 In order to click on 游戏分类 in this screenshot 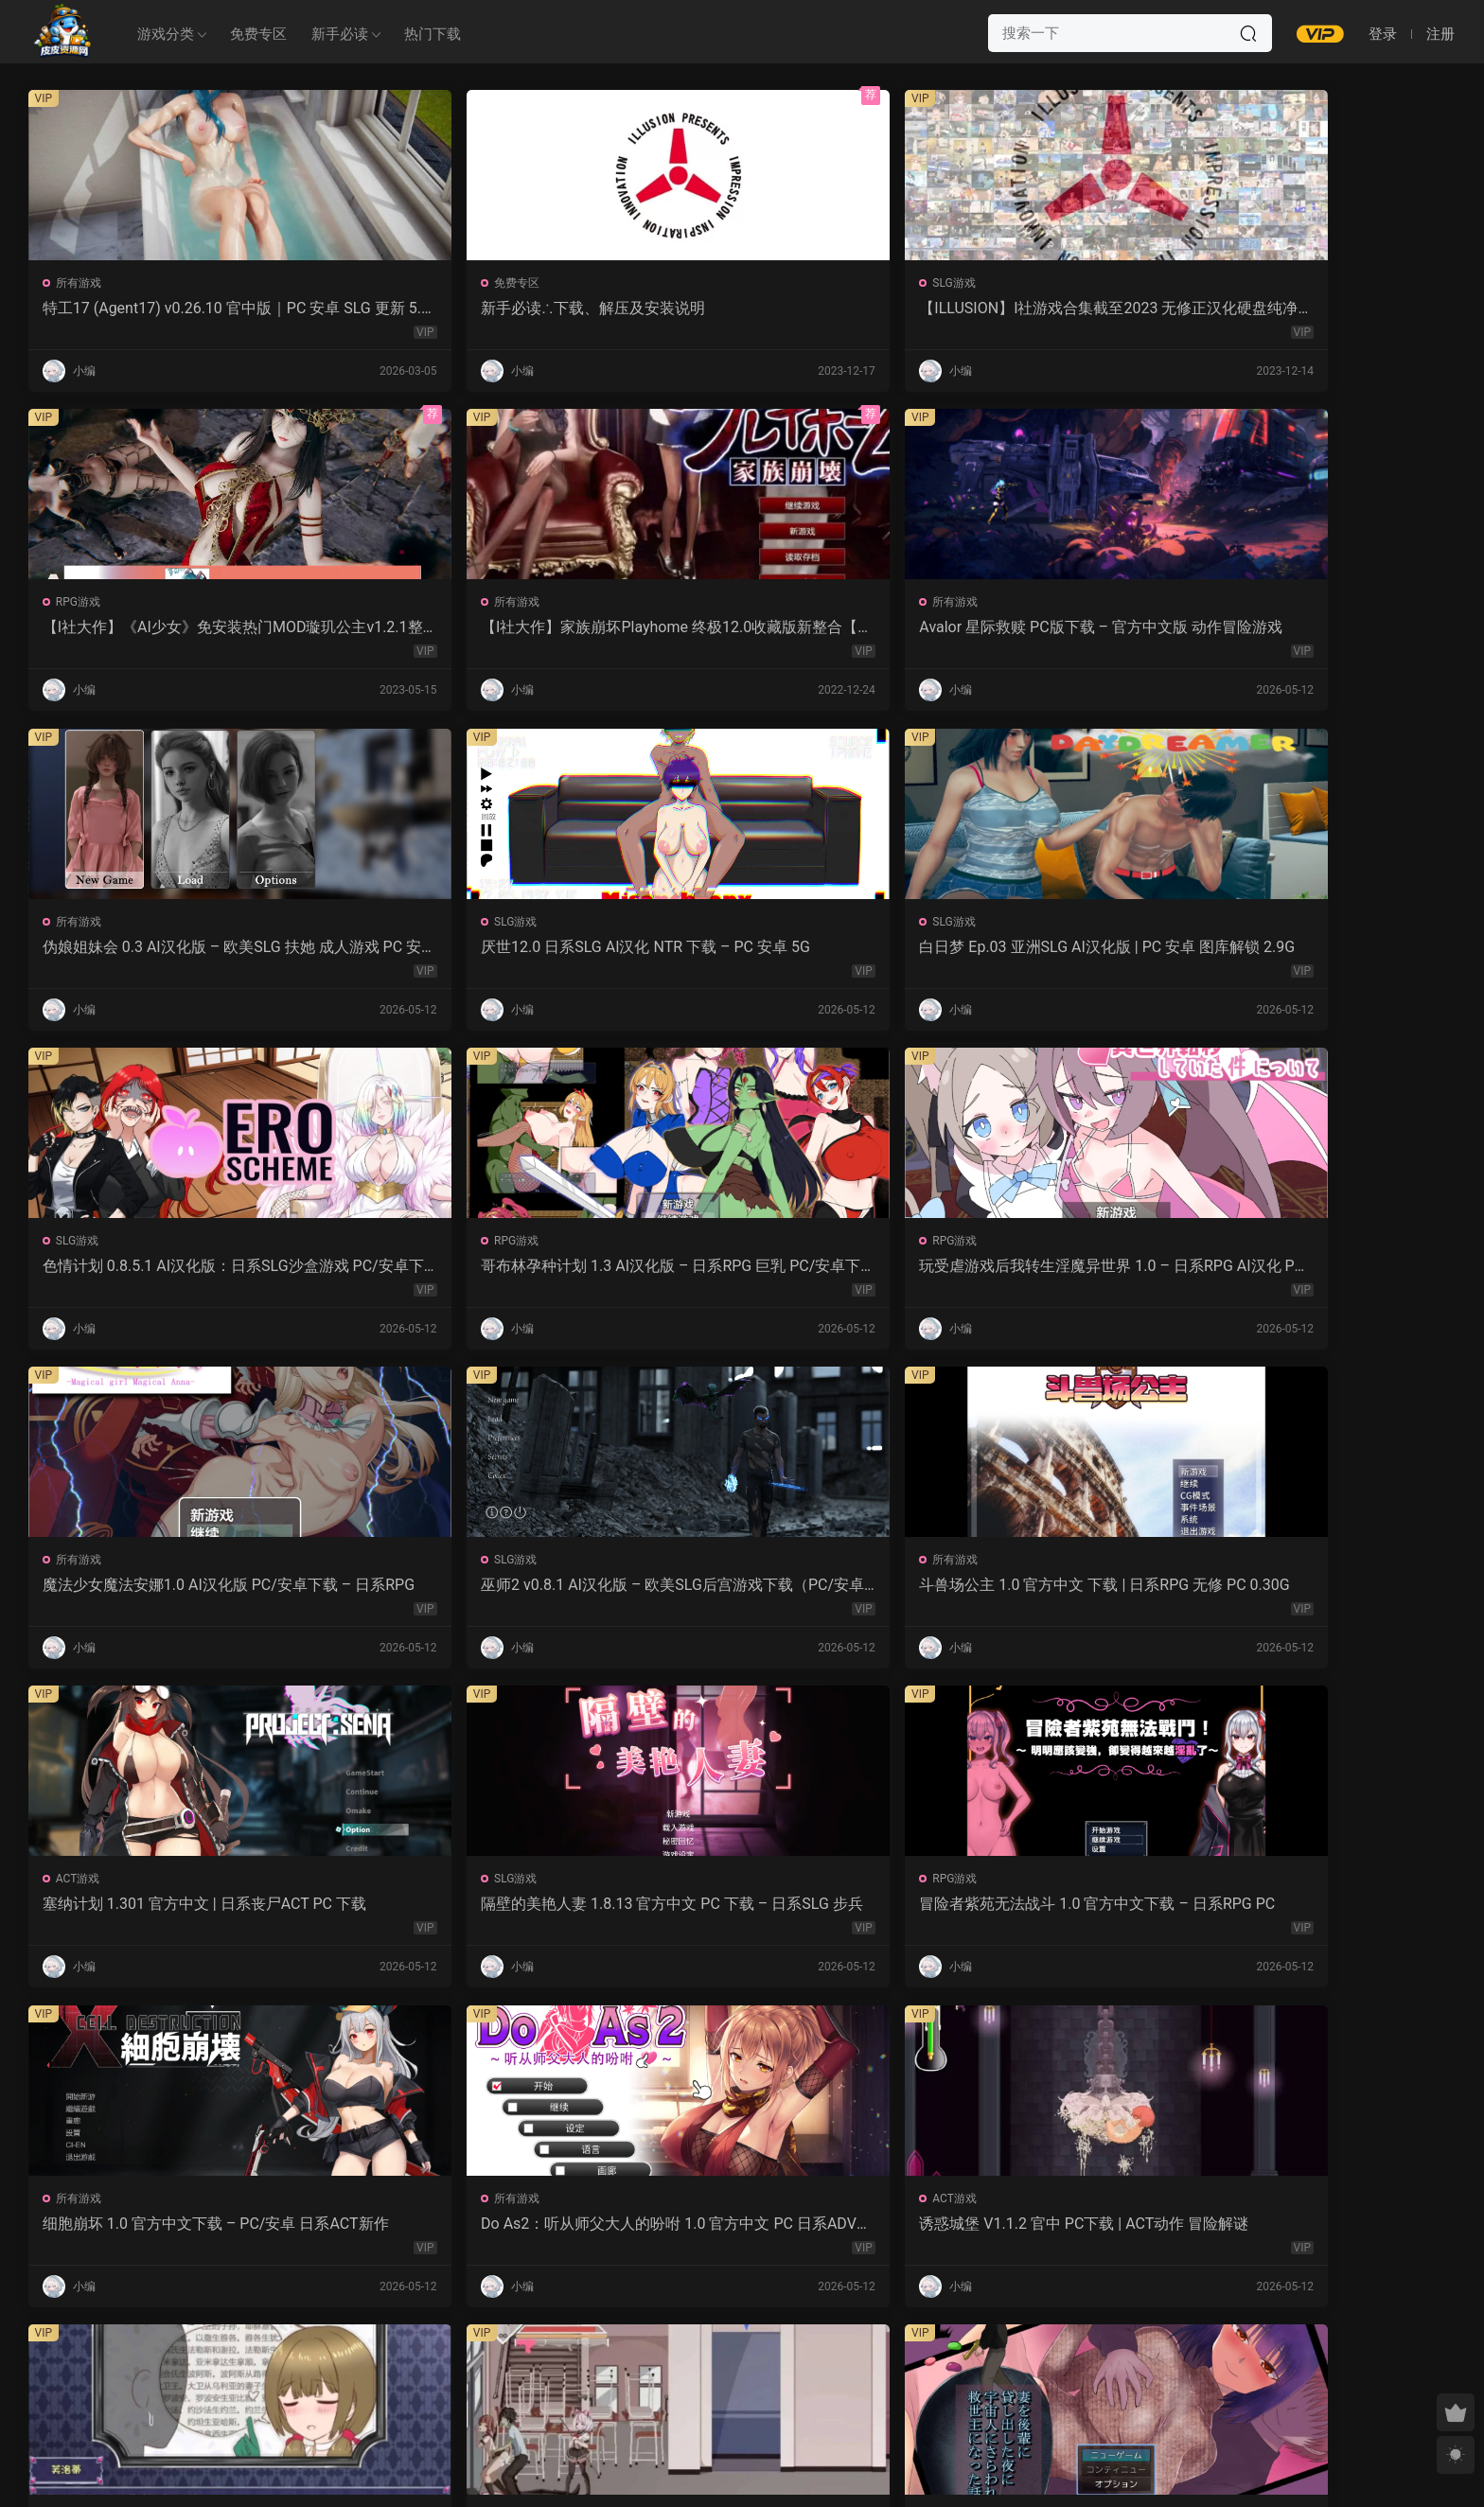, I will do `click(165, 34)`.